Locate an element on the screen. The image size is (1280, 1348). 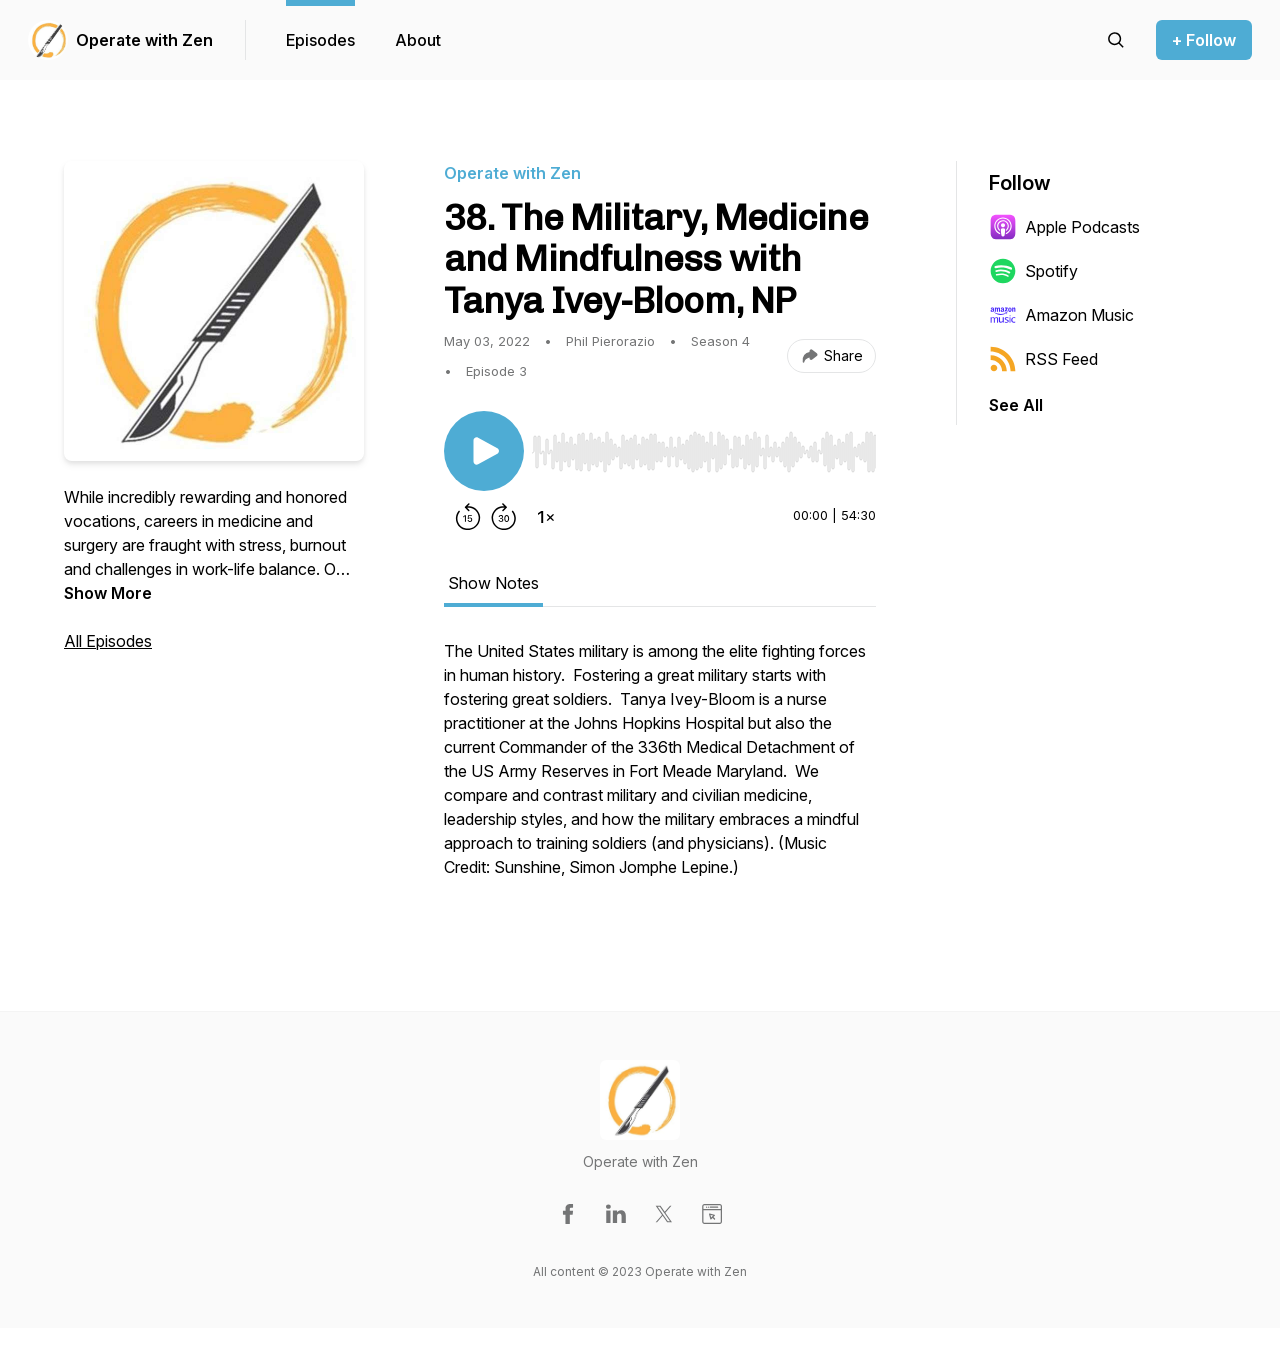
Episodes is located at coordinates (320, 40).